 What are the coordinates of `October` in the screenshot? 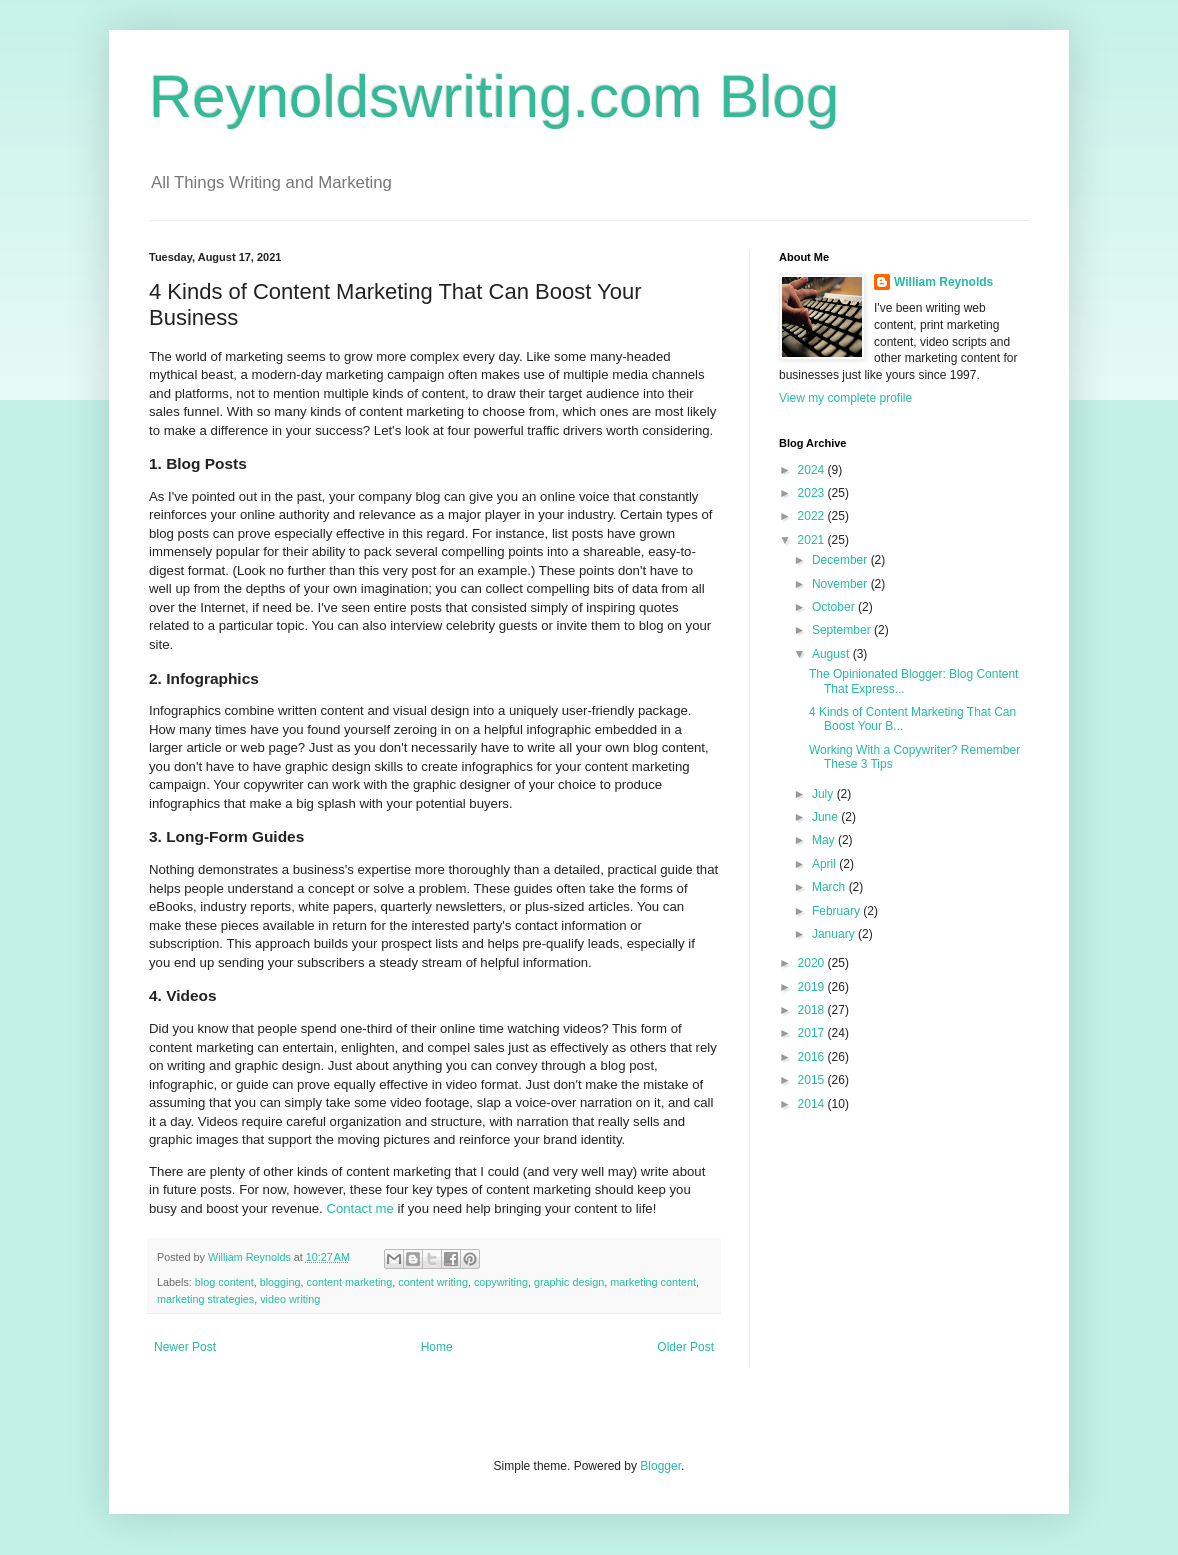 It's located at (835, 607).